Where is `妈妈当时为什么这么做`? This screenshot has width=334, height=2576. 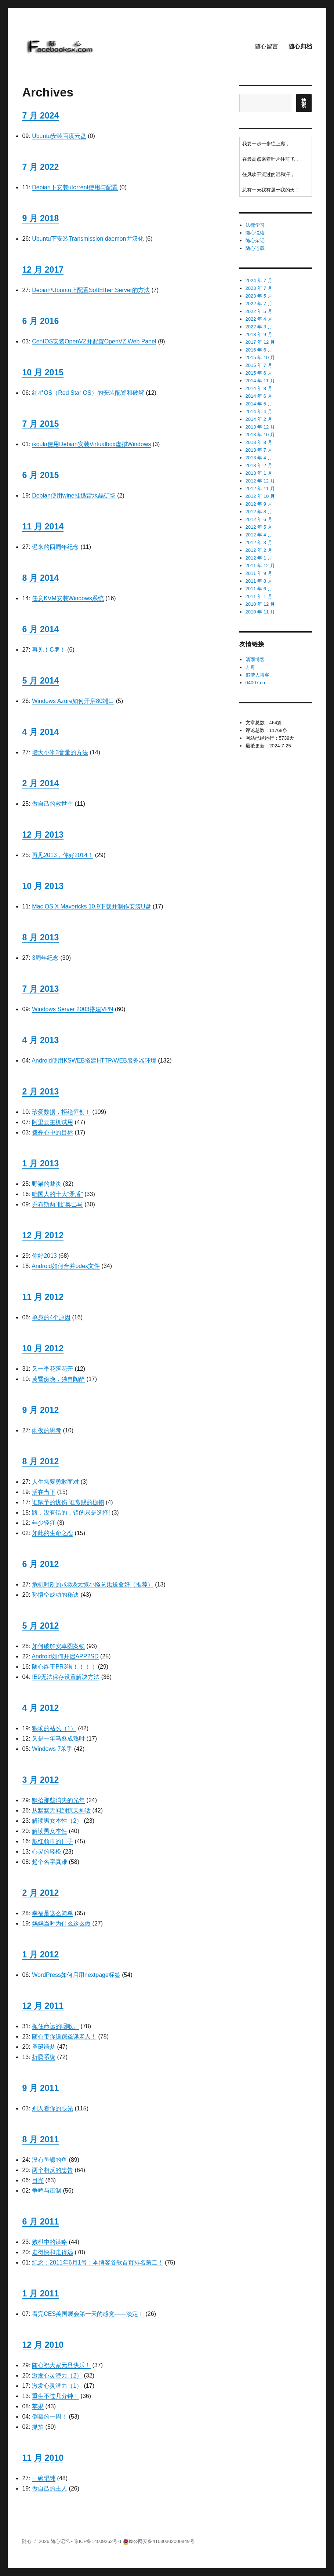 妈妈当时为什么这么做 is located at coordinates (61, 1923).